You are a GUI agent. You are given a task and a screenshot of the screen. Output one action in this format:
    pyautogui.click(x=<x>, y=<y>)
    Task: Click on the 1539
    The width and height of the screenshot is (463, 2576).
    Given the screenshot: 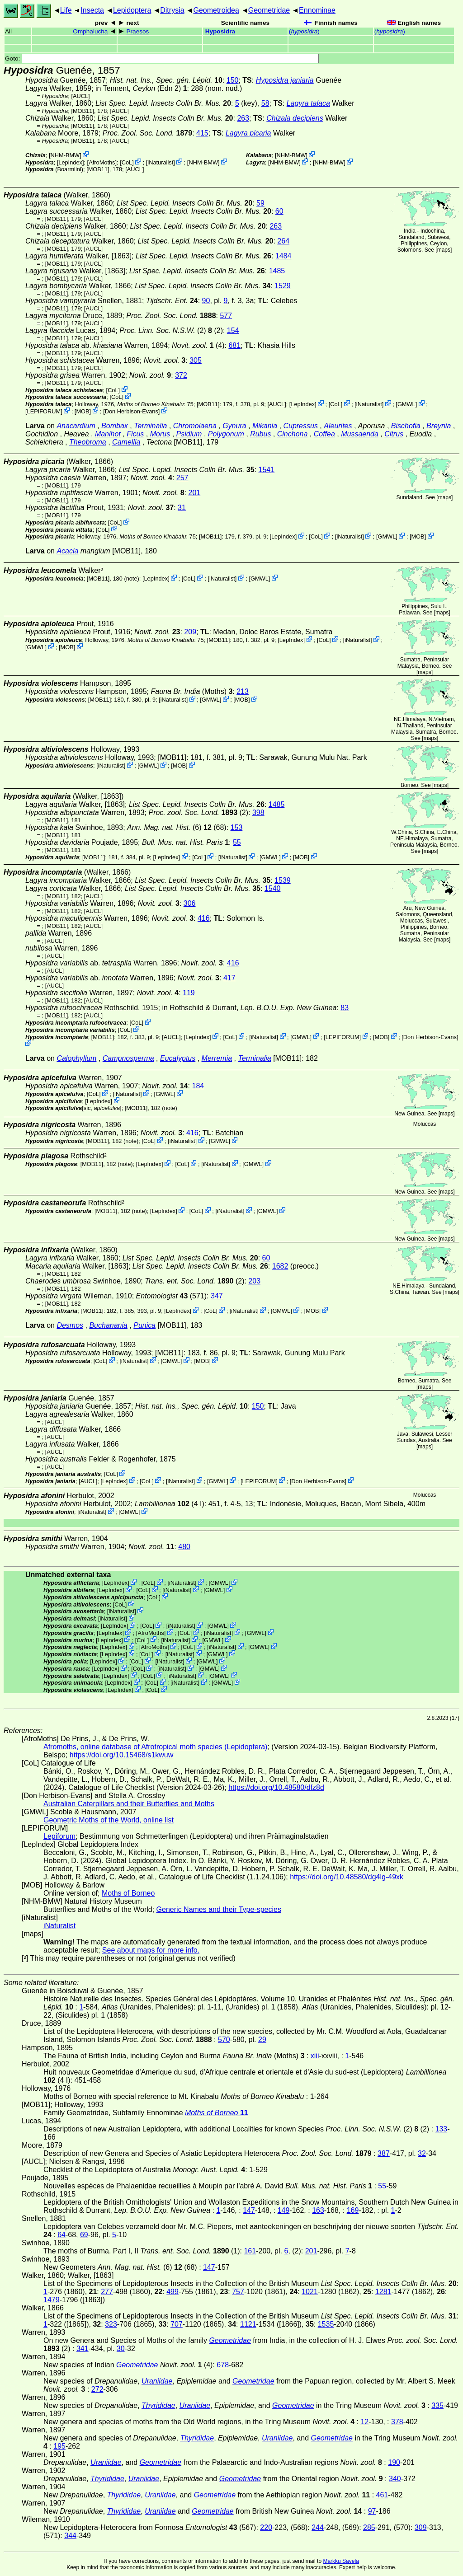 What is the action you would take?
    pyautogui.click(x=282, y=880)
    